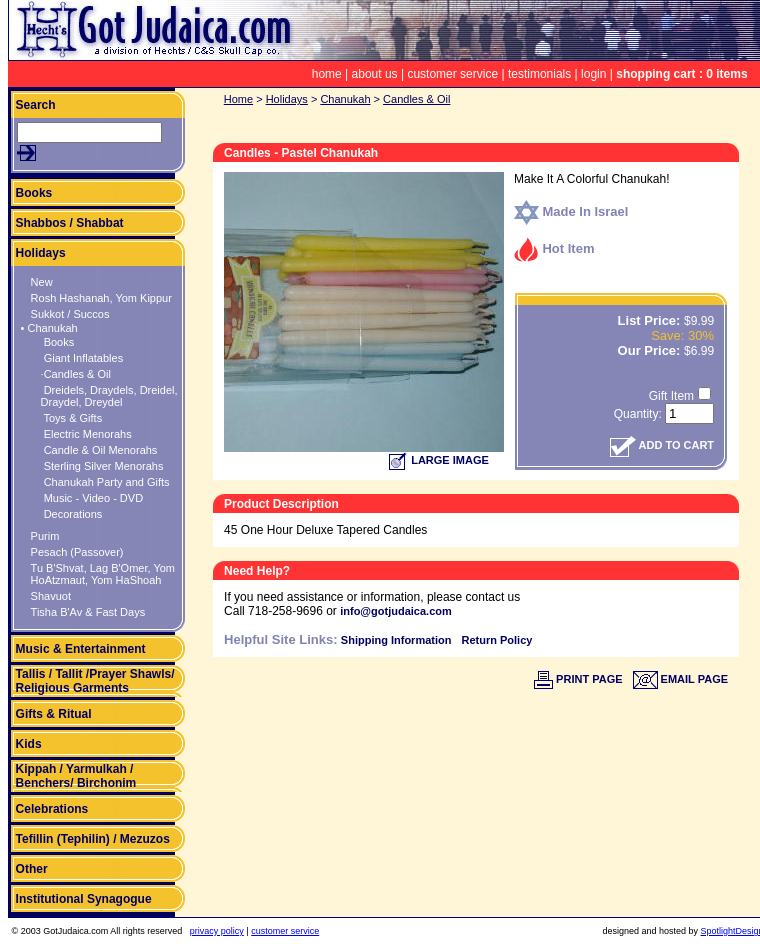 The width and height of the screenshot is (760, 944). I want to click on info@gotjudaica.com, so click(396, 611).